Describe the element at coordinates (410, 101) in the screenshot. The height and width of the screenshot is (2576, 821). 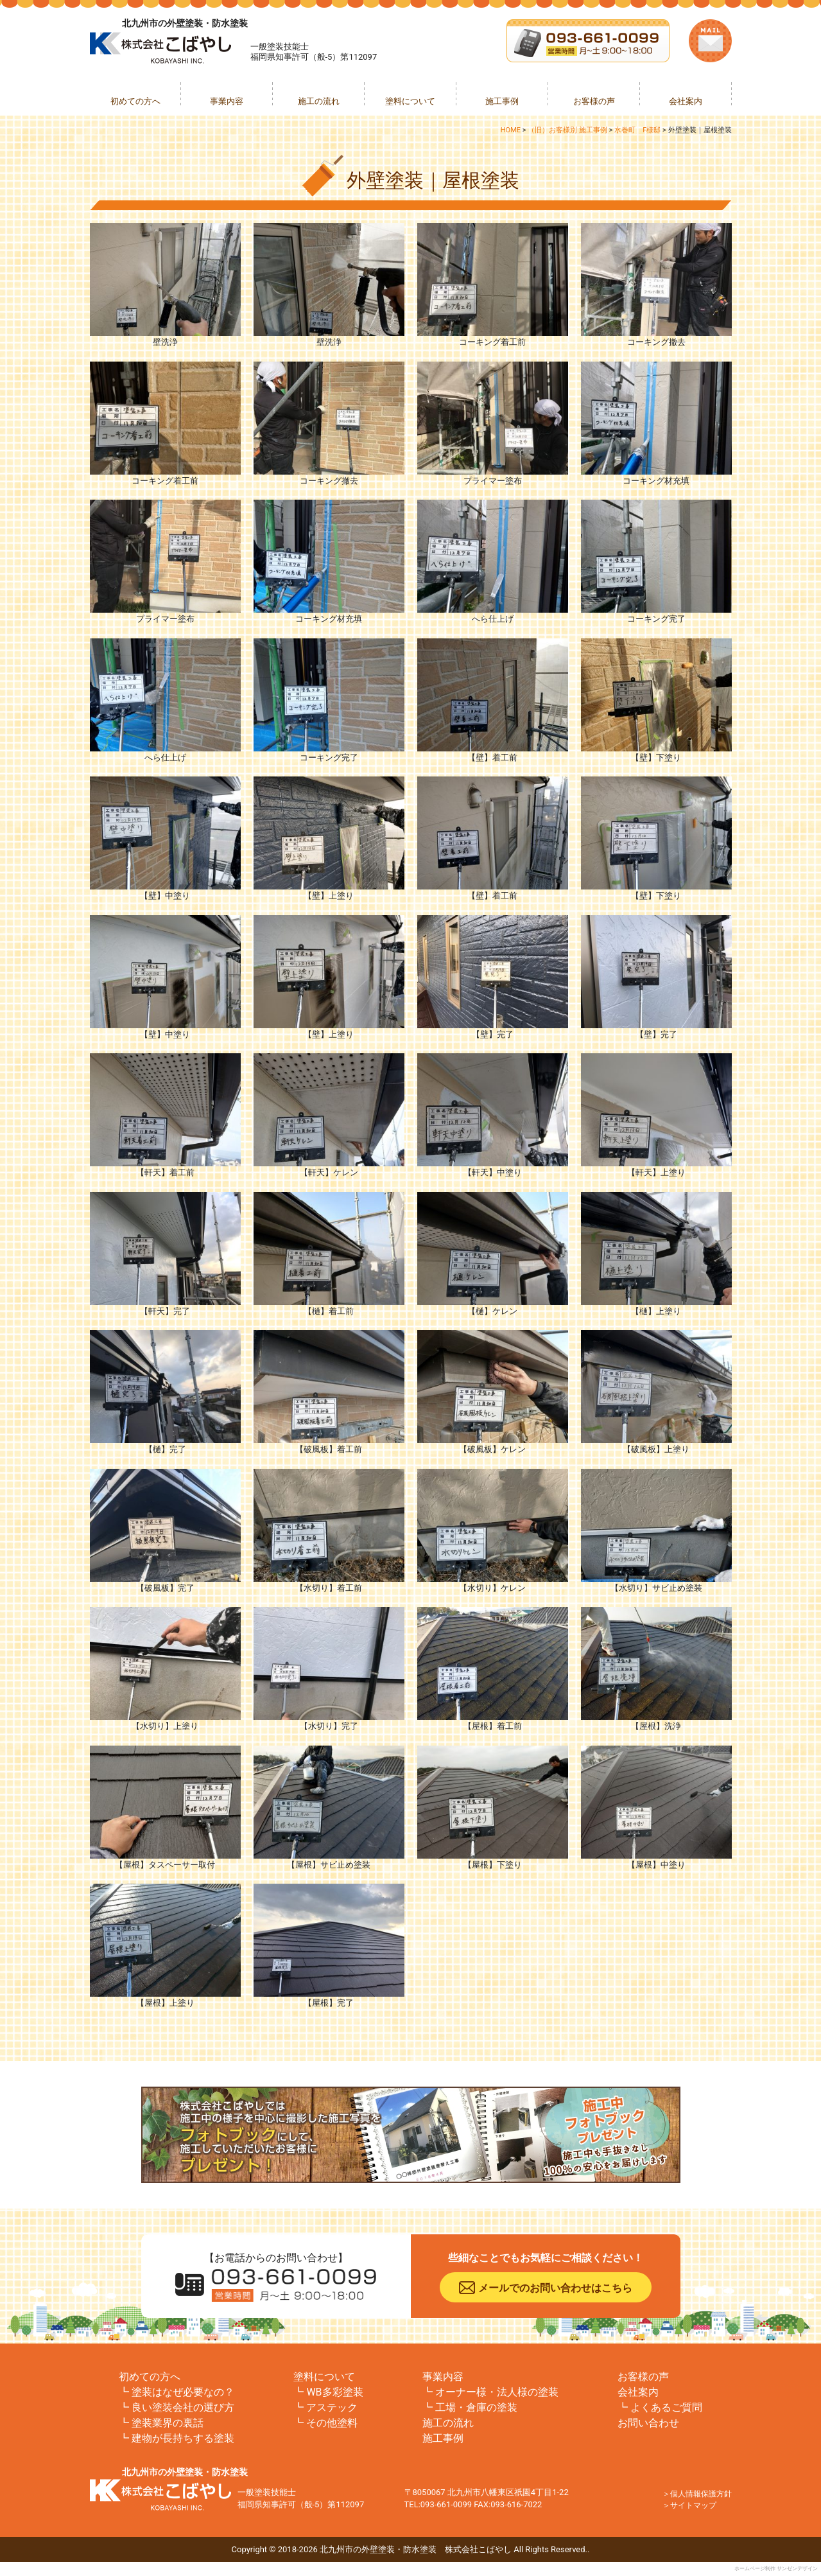
I see `塗料について` at that location.